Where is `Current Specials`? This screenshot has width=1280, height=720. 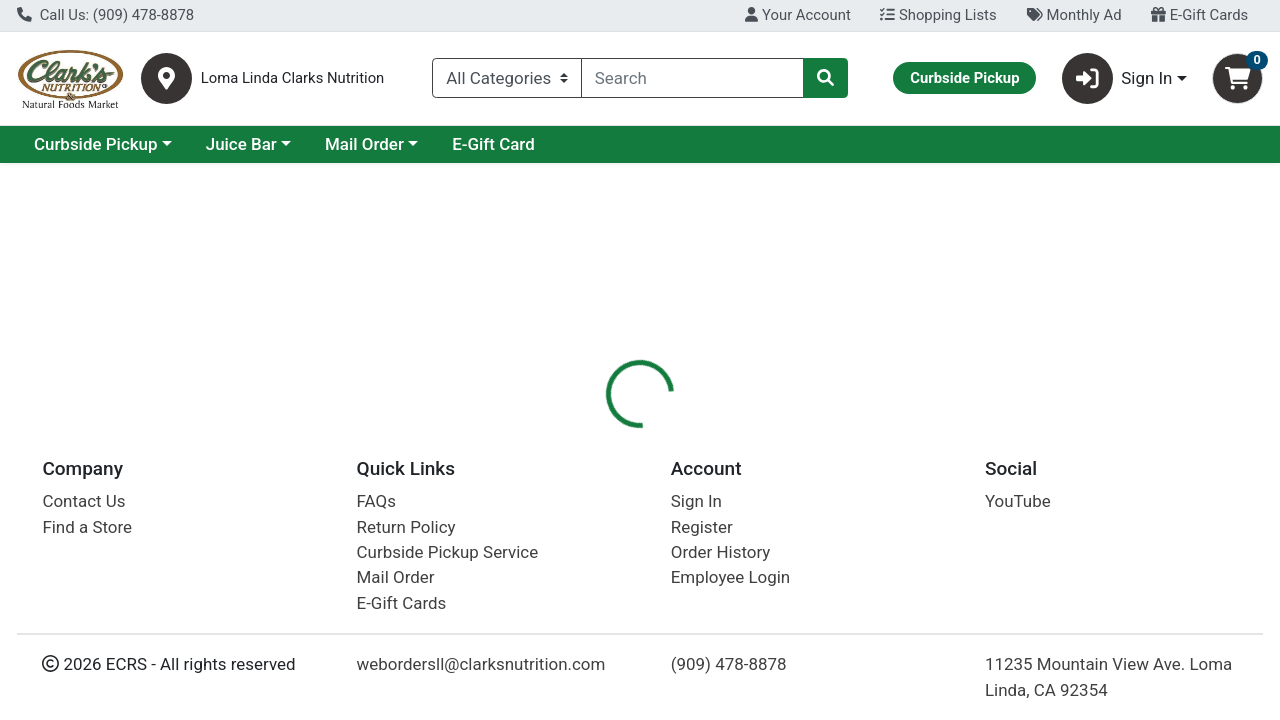
Current Specials is located at coordinates (96, 144).